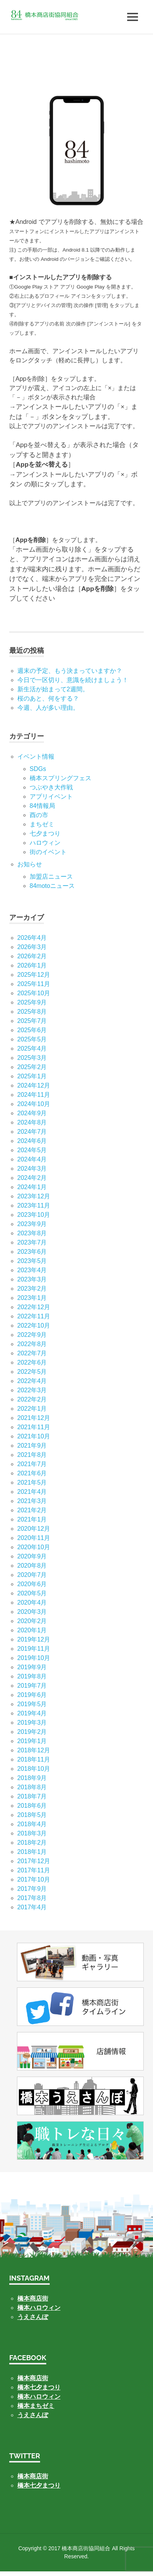  I want to click on 2025年5月, so click(32, 1039).